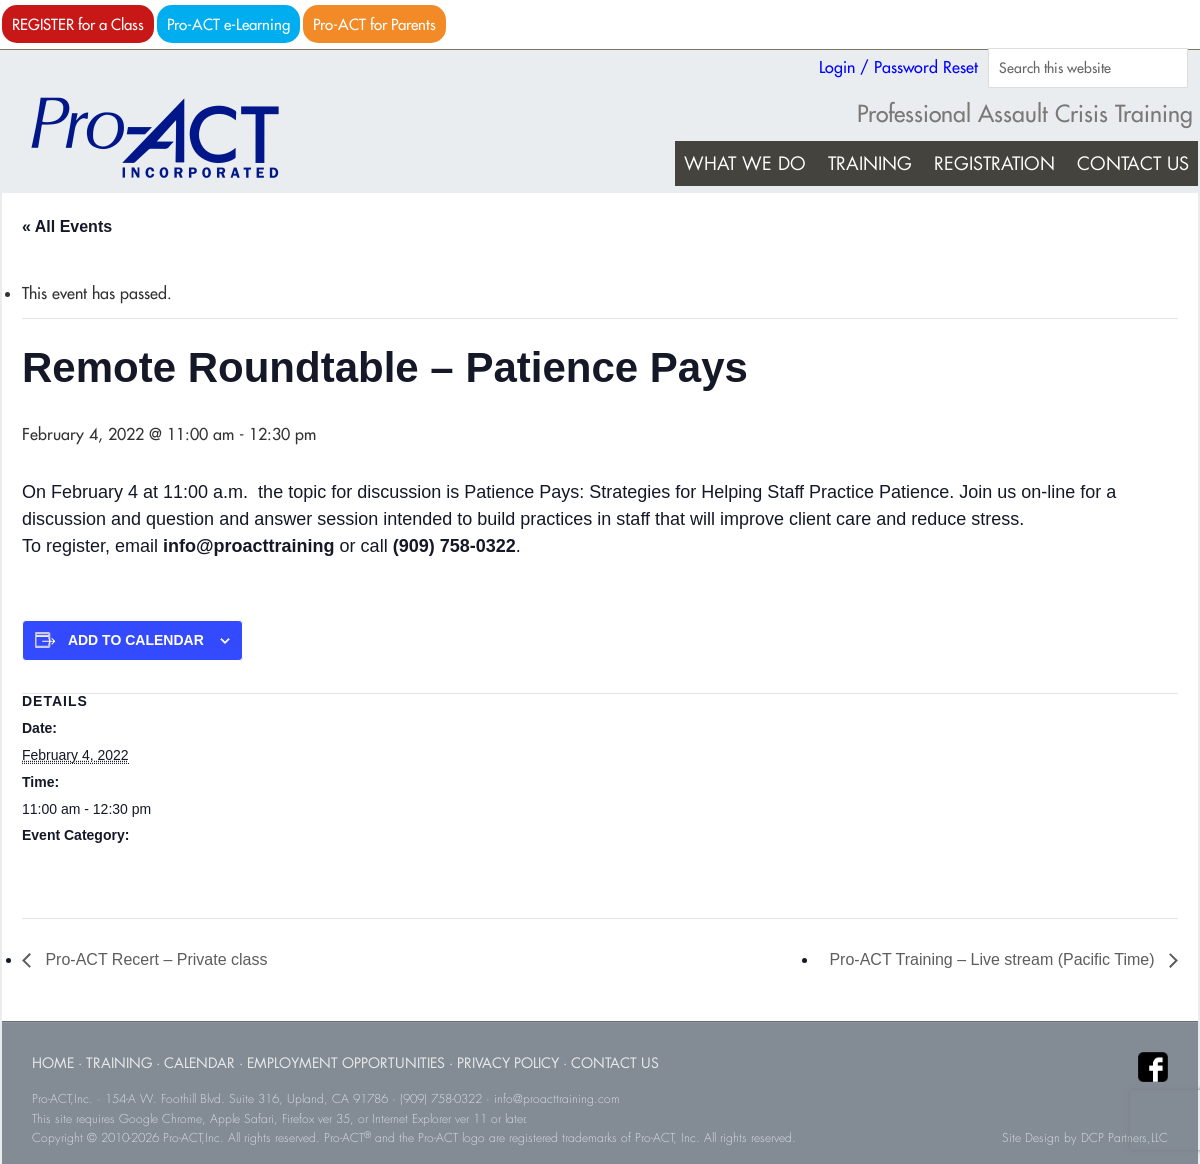  Describe the element at coordinates (154, 959) in the screenshot. I see `Pro-ACT Recert – Private class` at that location.